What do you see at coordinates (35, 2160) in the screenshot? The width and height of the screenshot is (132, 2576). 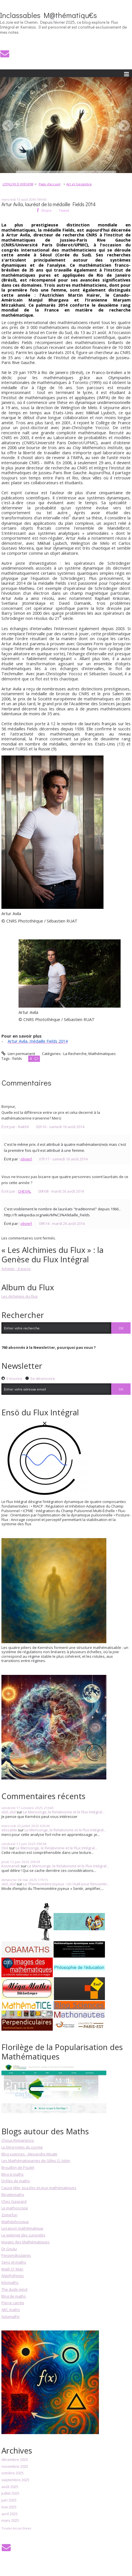 I see `Les Mathématiqueries de Gilles G. Jobin` at bounding box center [35, 2160].